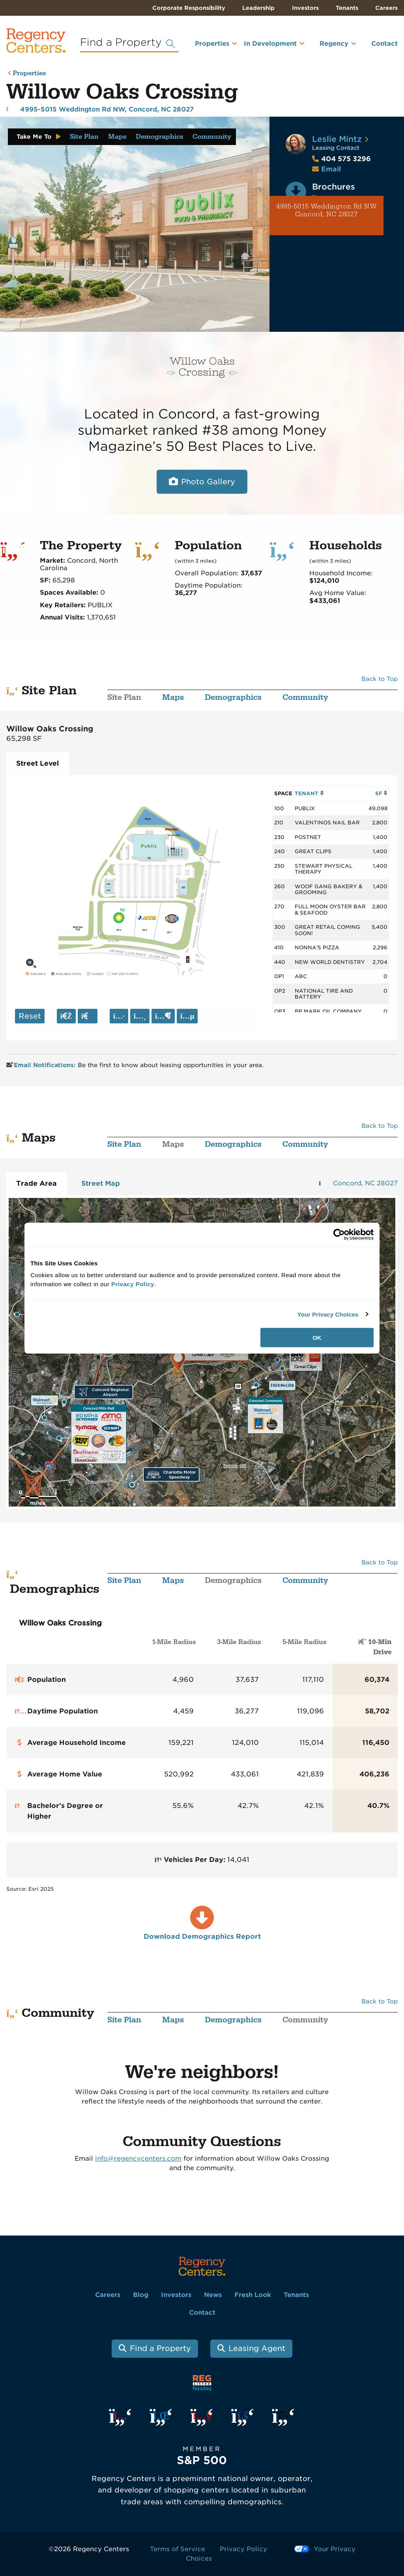 This screenshot has width=404, height=2576. What do you see at coordinates (305, 8) in the screenshot?
I see `Investors` at bounding box center [305, 8].